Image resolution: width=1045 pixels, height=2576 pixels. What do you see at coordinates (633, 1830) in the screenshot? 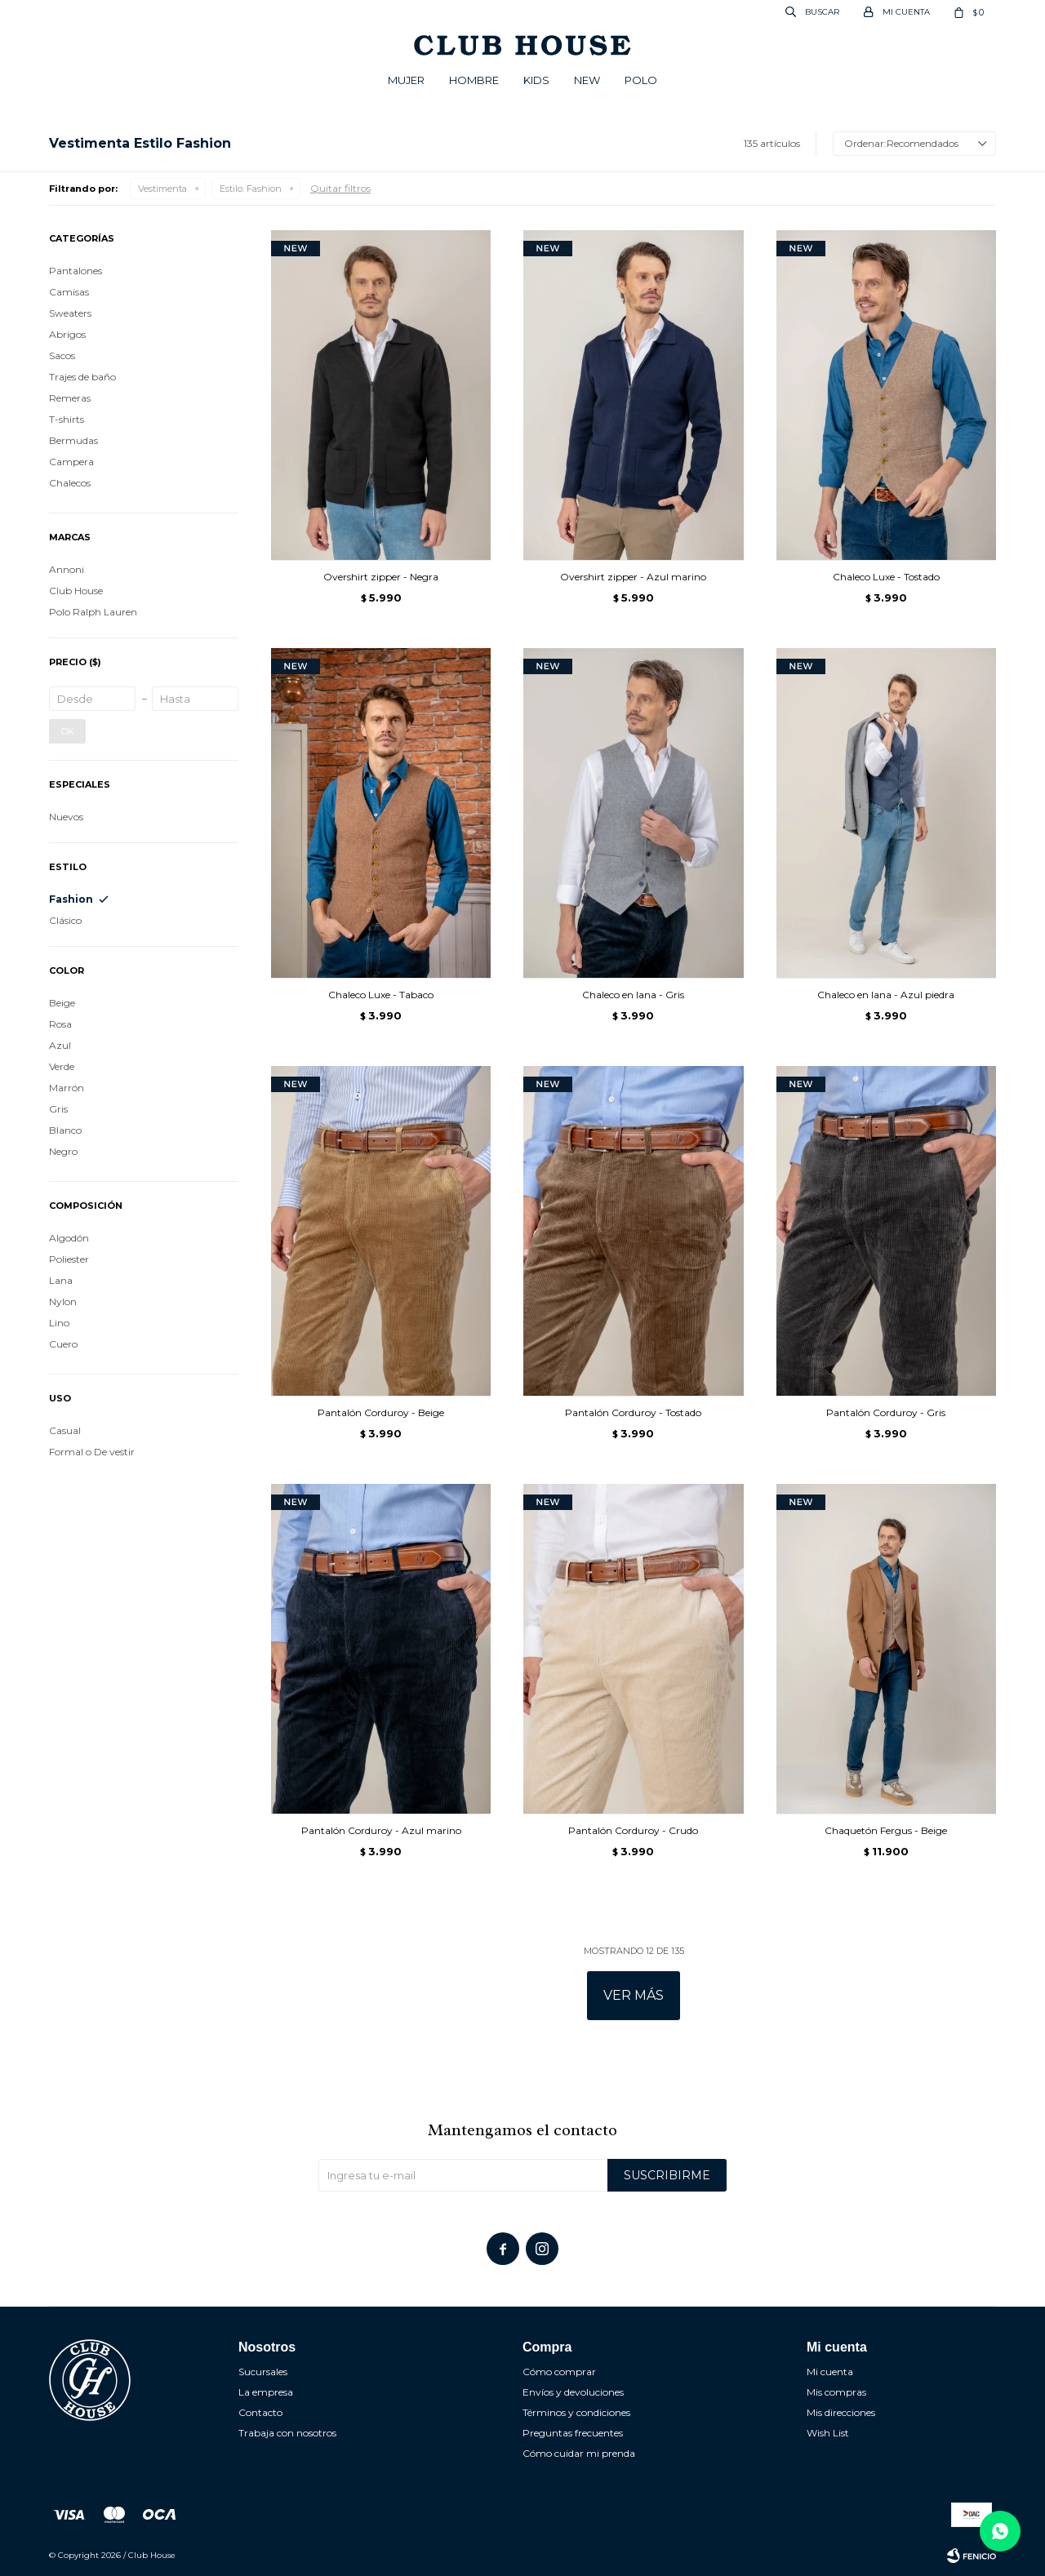
I see `Pantalón Corduroy - Crudo` at bounding box center [633, 1830].